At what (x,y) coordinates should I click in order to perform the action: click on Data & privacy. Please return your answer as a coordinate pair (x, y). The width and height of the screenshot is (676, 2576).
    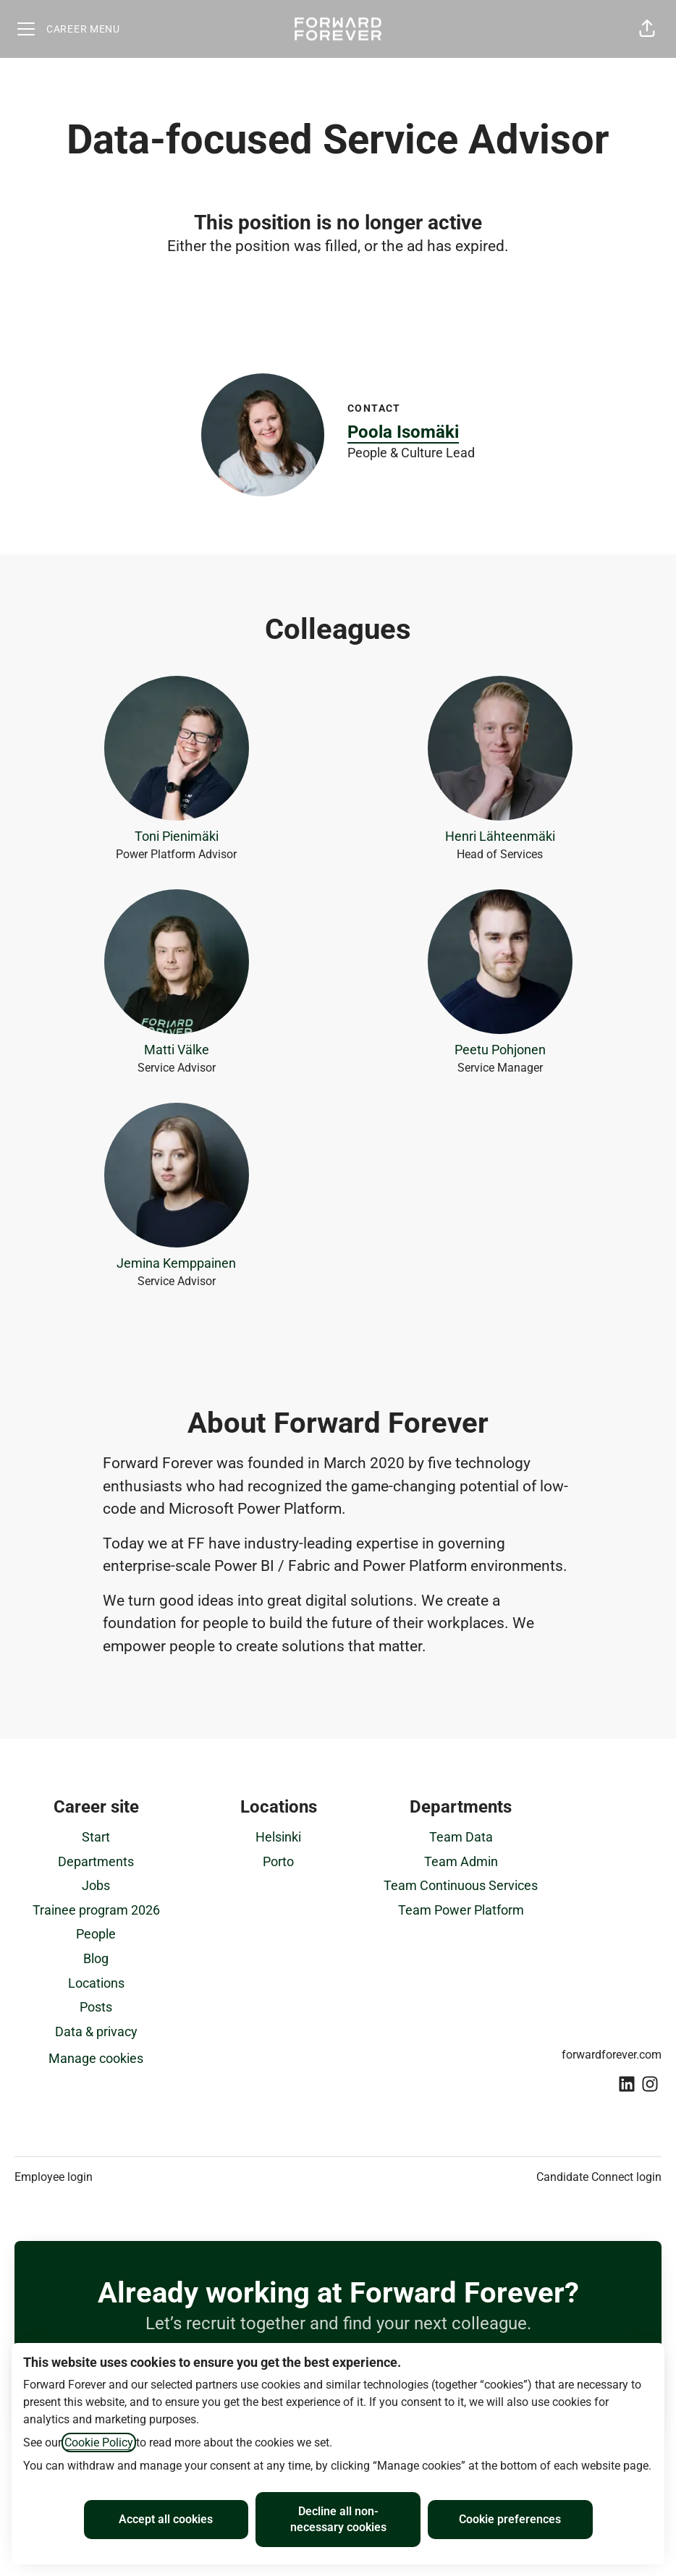
    Looking at the image, I should click on (96, 2031).